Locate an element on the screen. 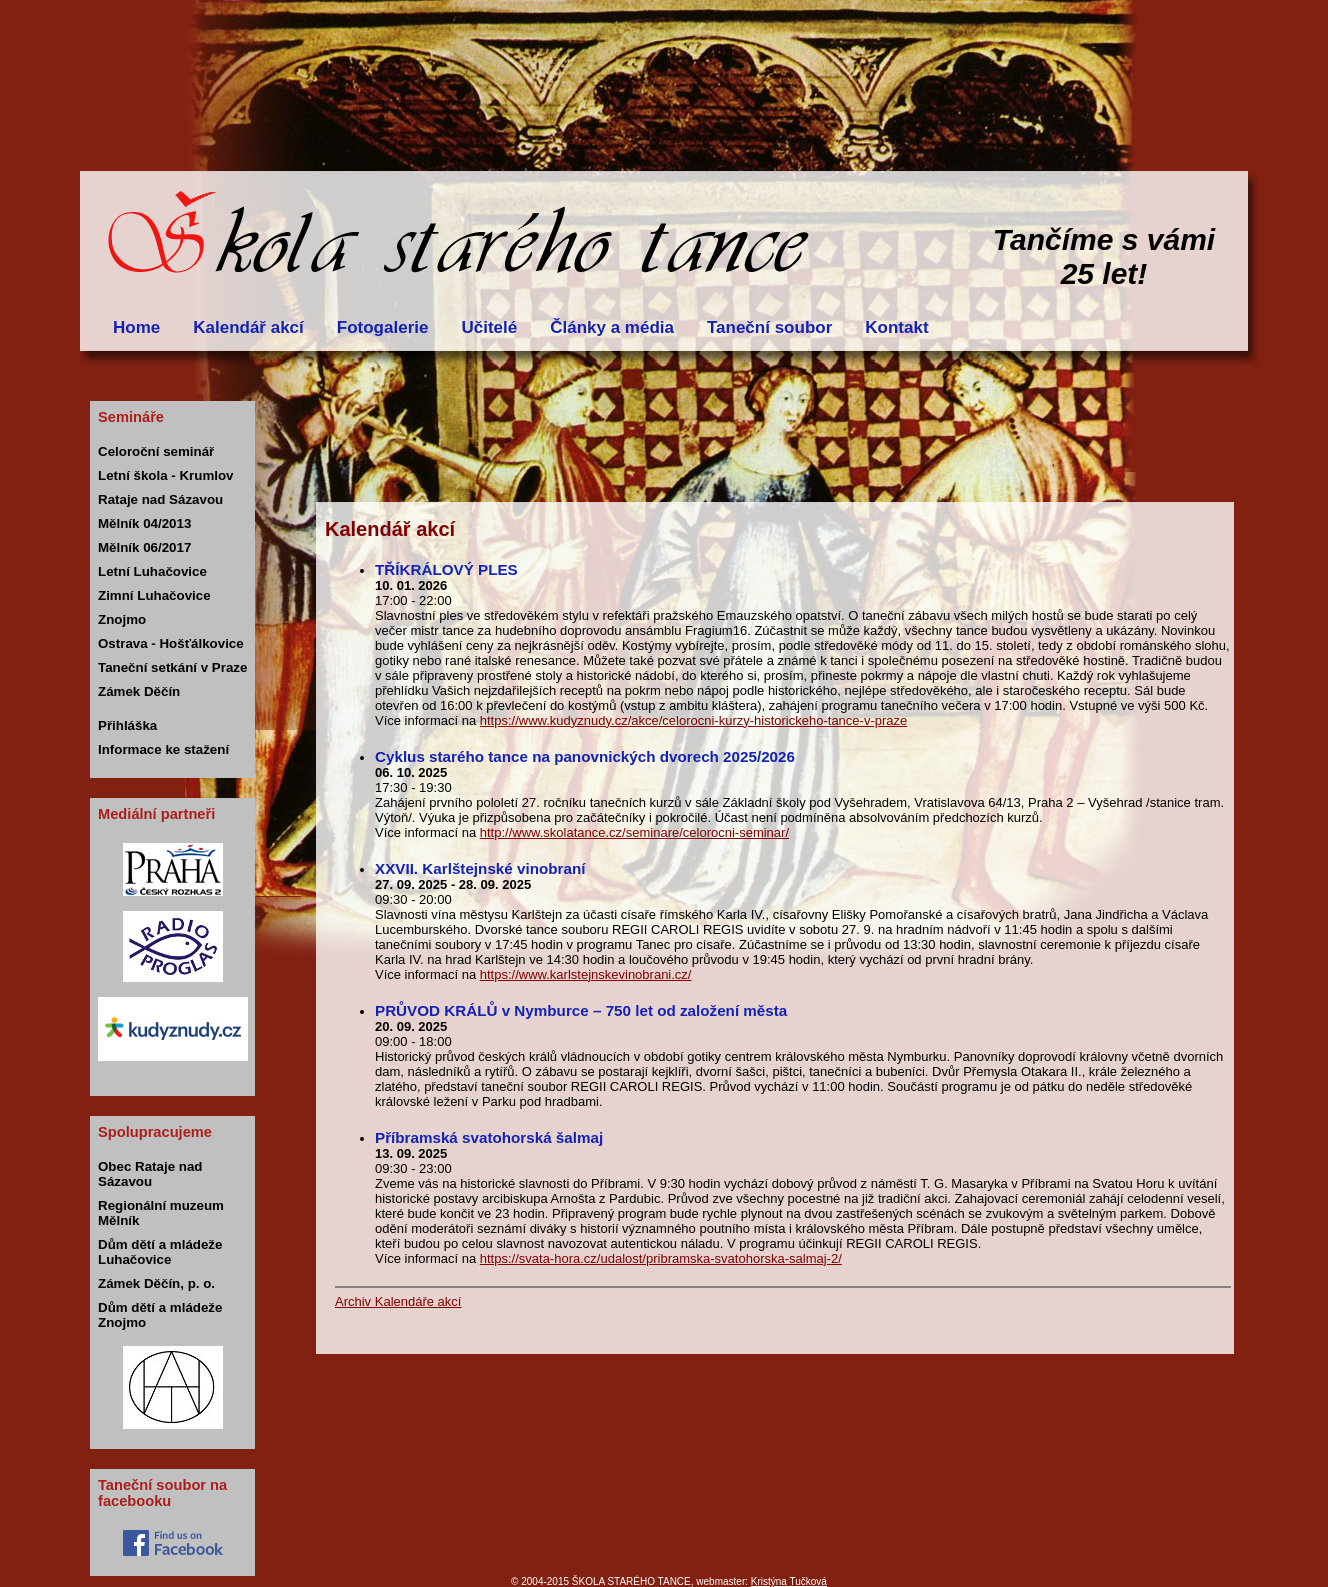 The image size is (1328, 1587). Znojmo is located at coordinates (122, 619).